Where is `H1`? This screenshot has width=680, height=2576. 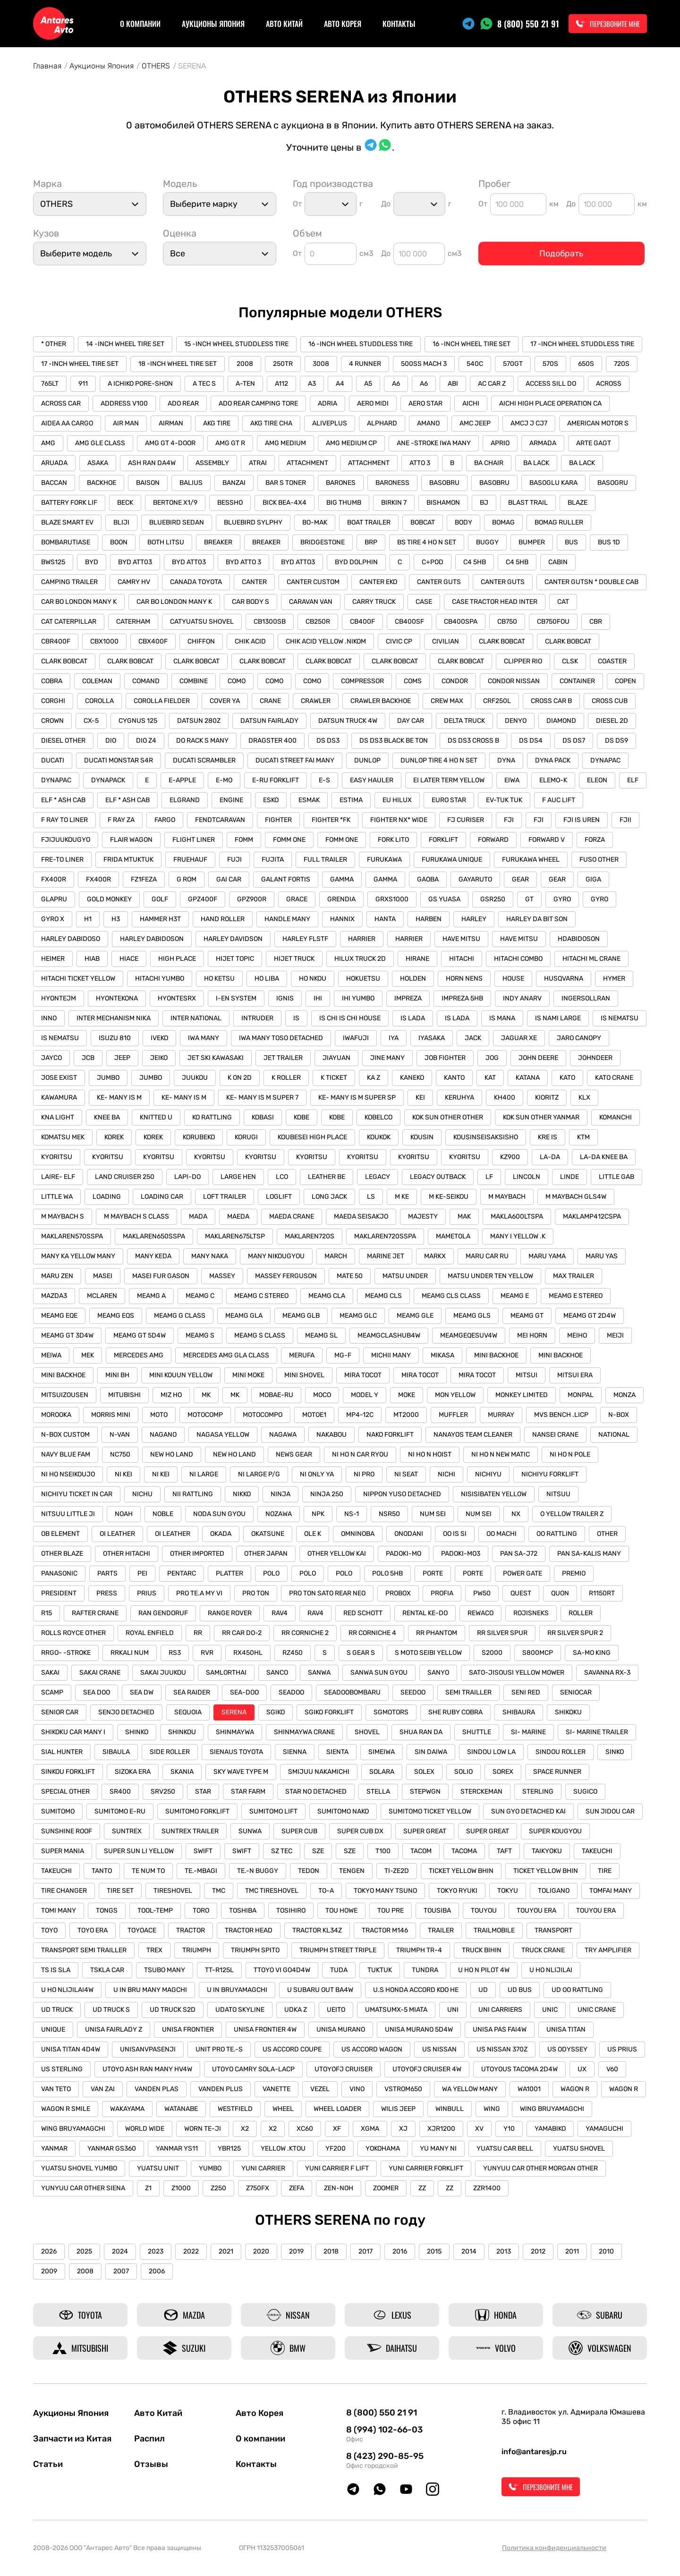 H1 is located at coordinates (88, 919).